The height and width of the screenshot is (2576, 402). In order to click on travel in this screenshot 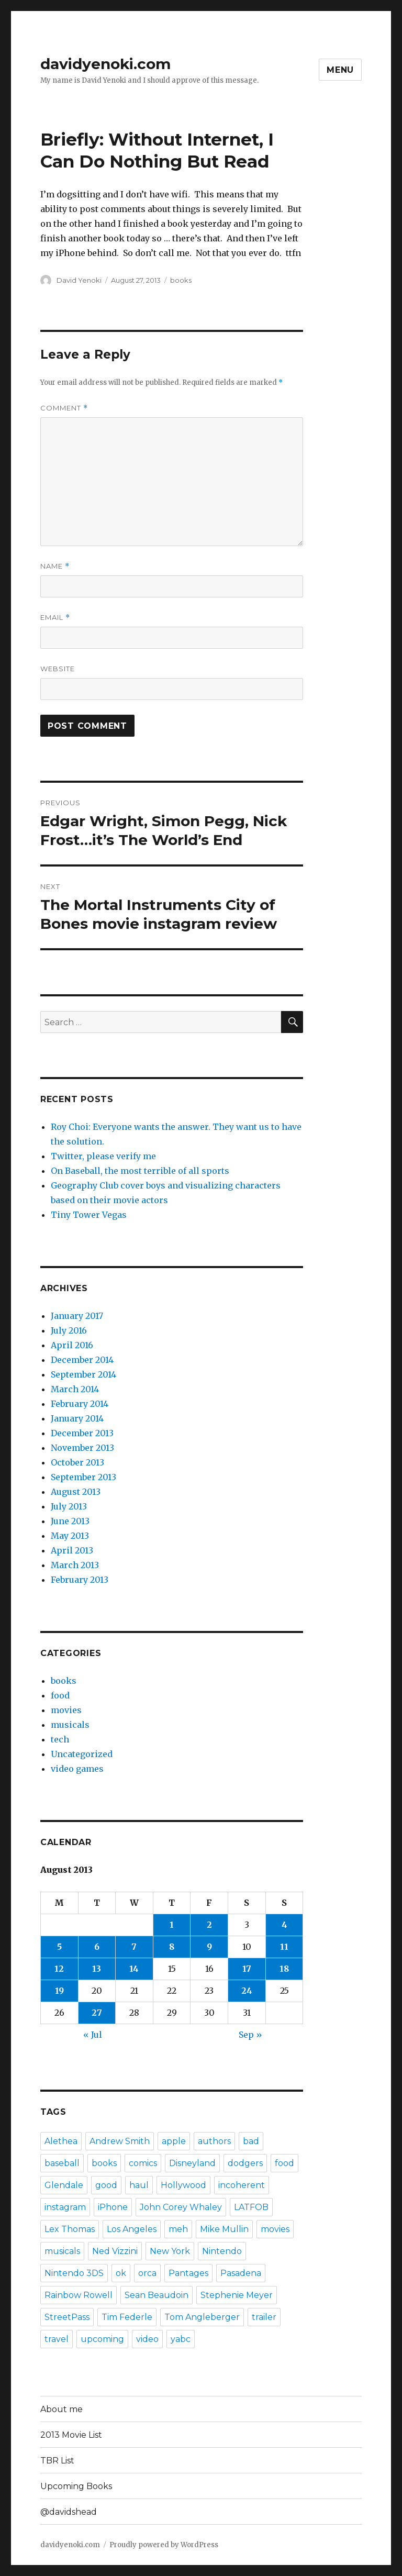, I will do `click(56, 2339)`.